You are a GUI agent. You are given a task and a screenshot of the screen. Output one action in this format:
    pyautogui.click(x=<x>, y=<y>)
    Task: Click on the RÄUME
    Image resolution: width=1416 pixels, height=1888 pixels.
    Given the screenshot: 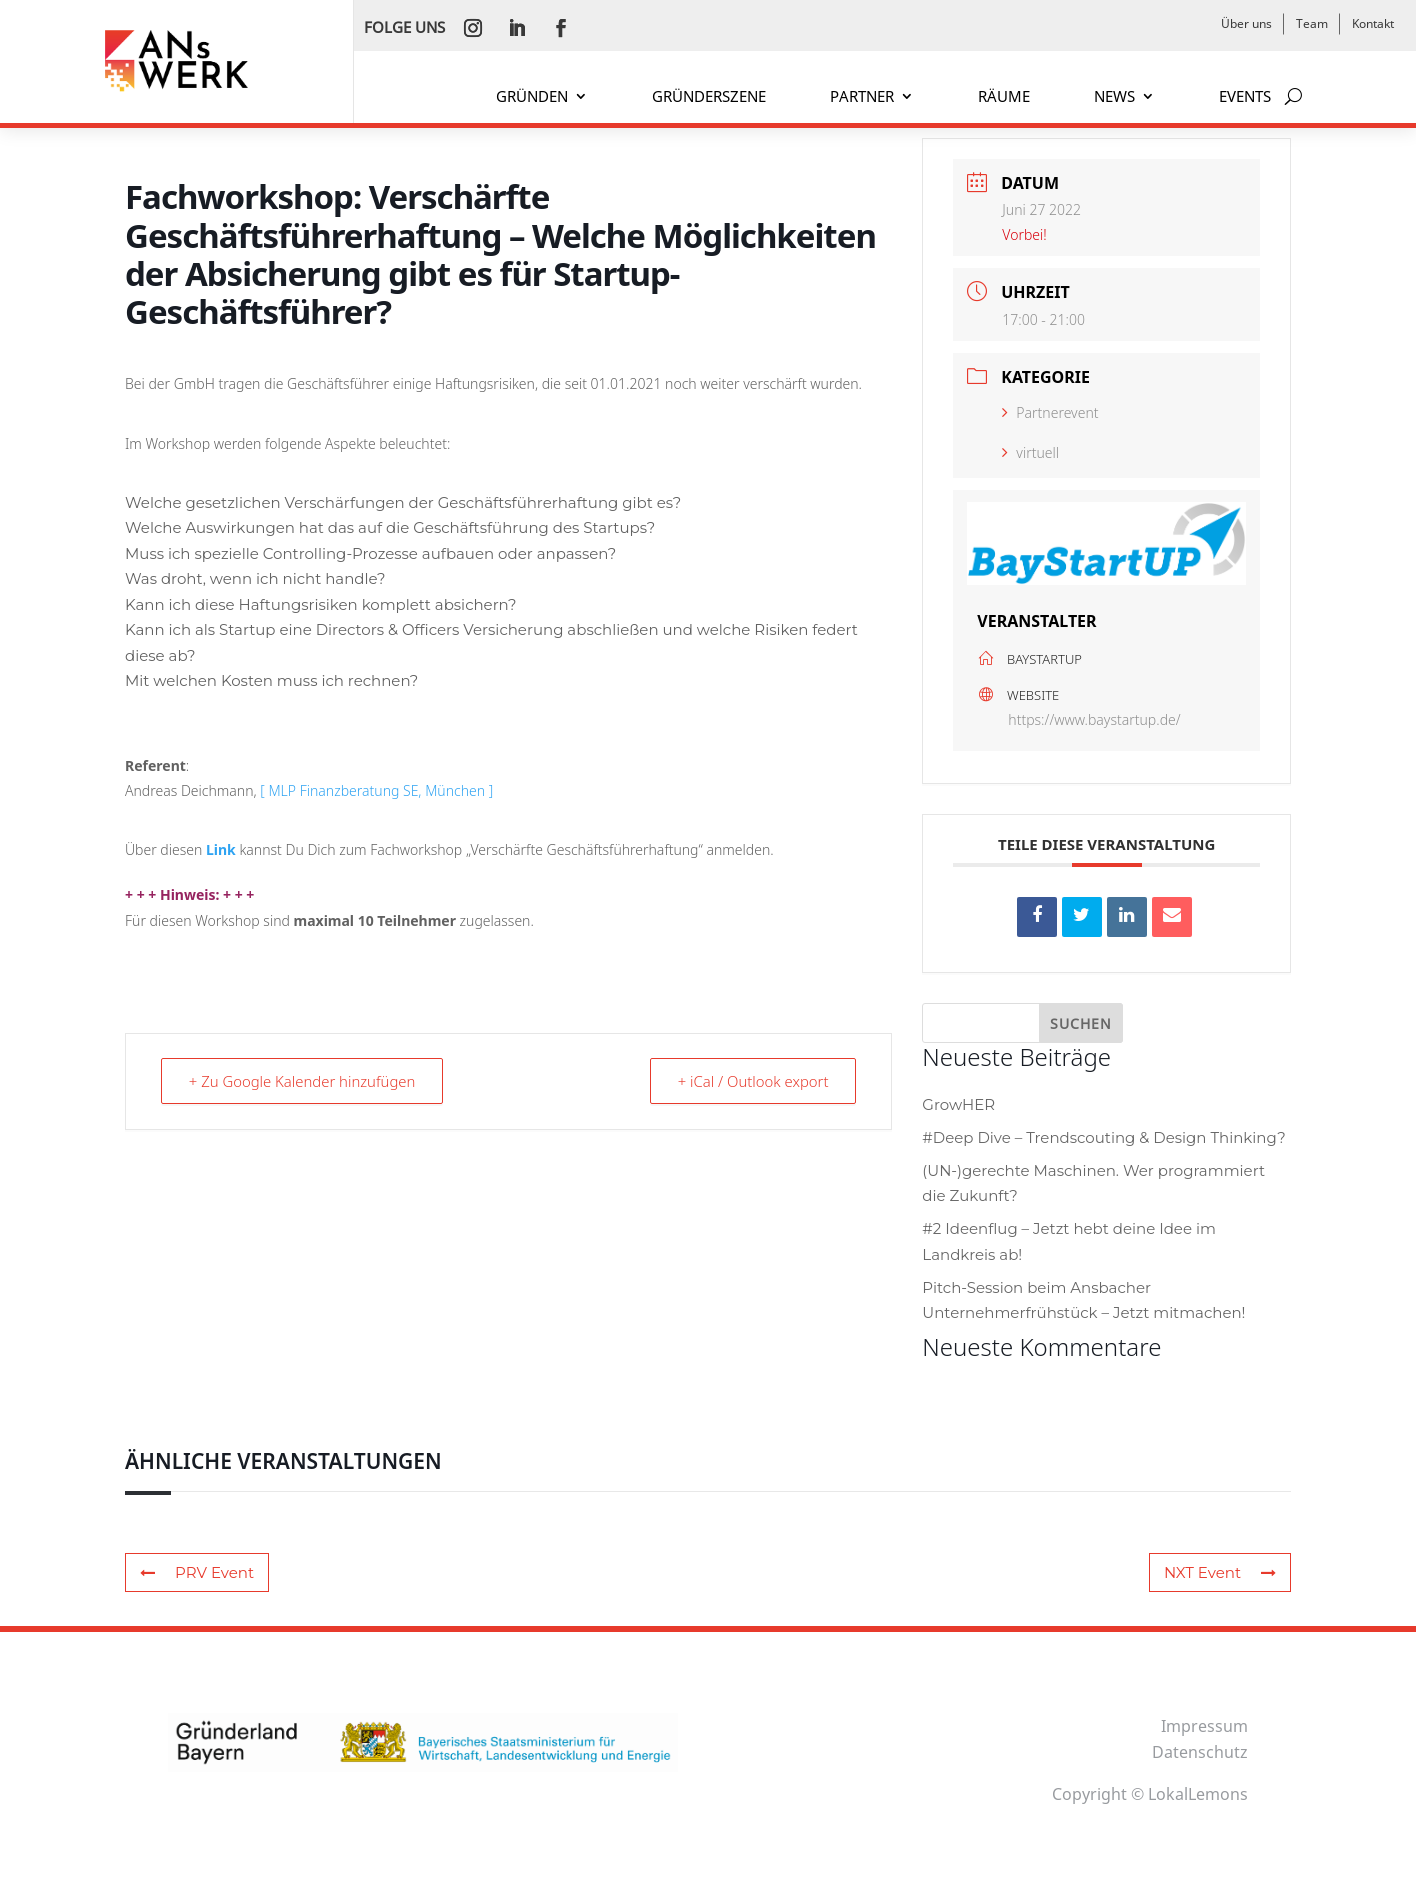 What is the action you would take?
    pyautogui.click(x=1004, y=97)
    